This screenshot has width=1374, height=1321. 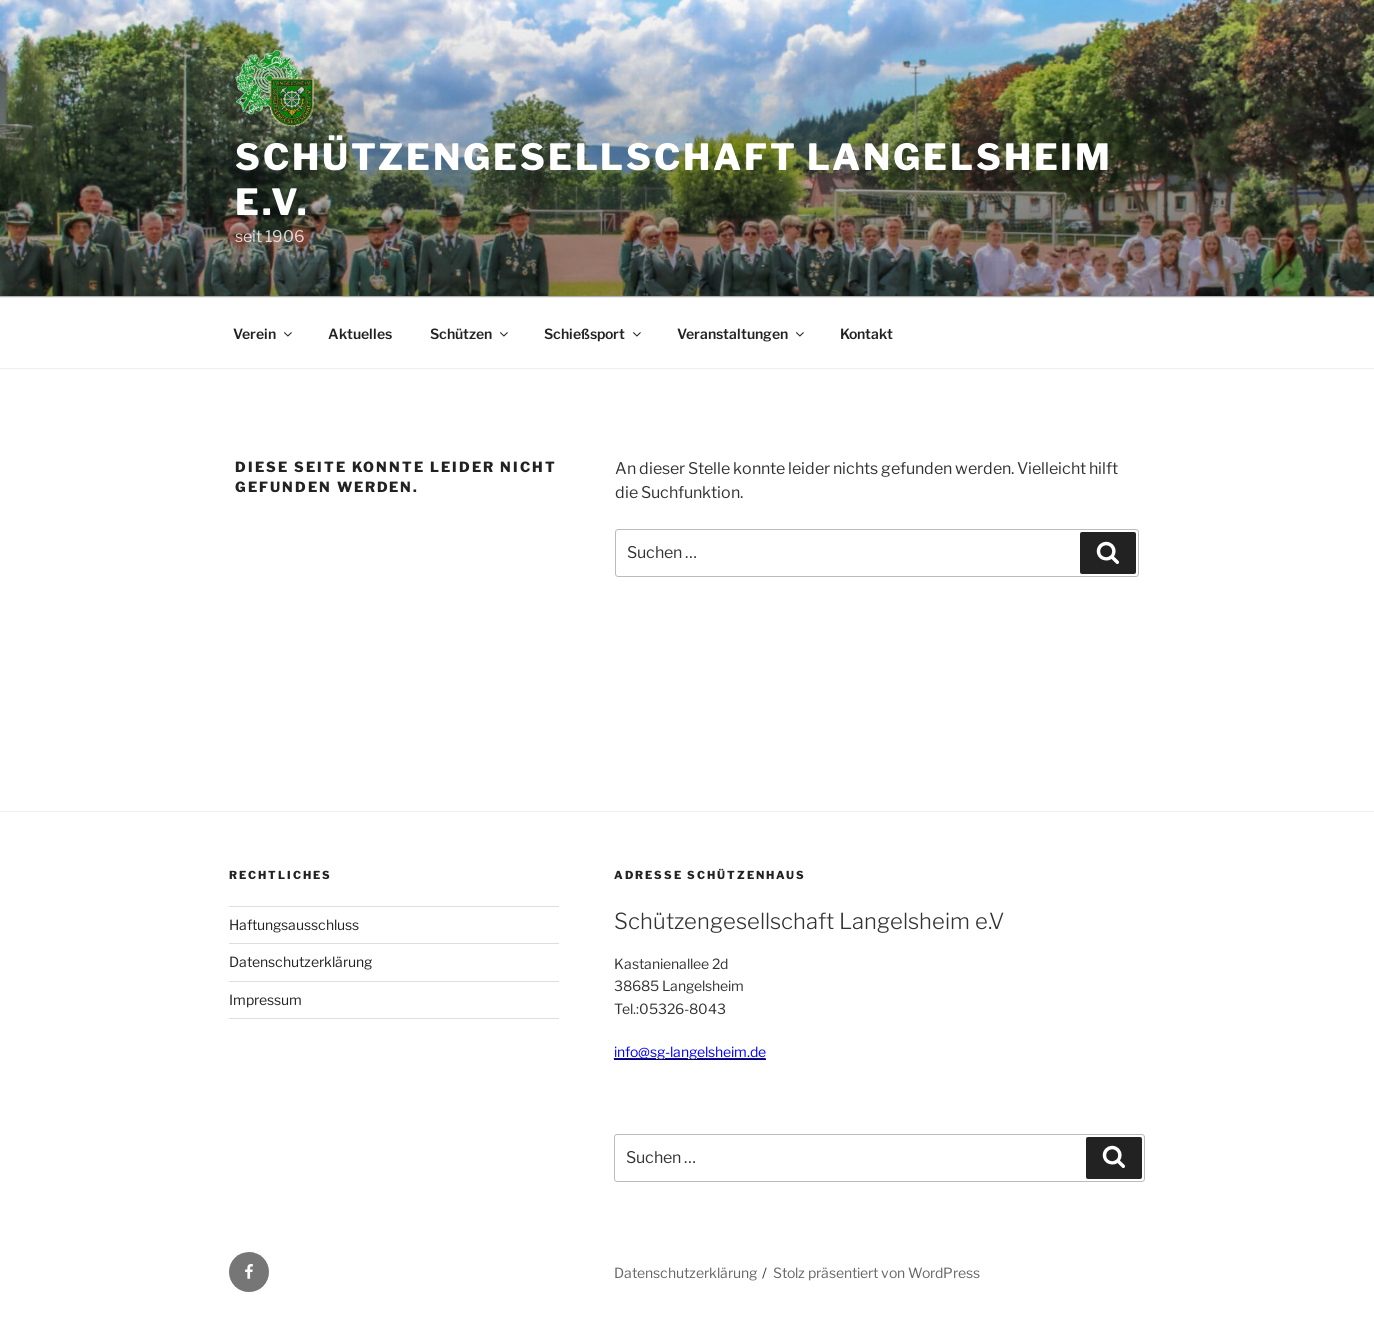 I want to click on Impressum, so click(x=265, y=999).